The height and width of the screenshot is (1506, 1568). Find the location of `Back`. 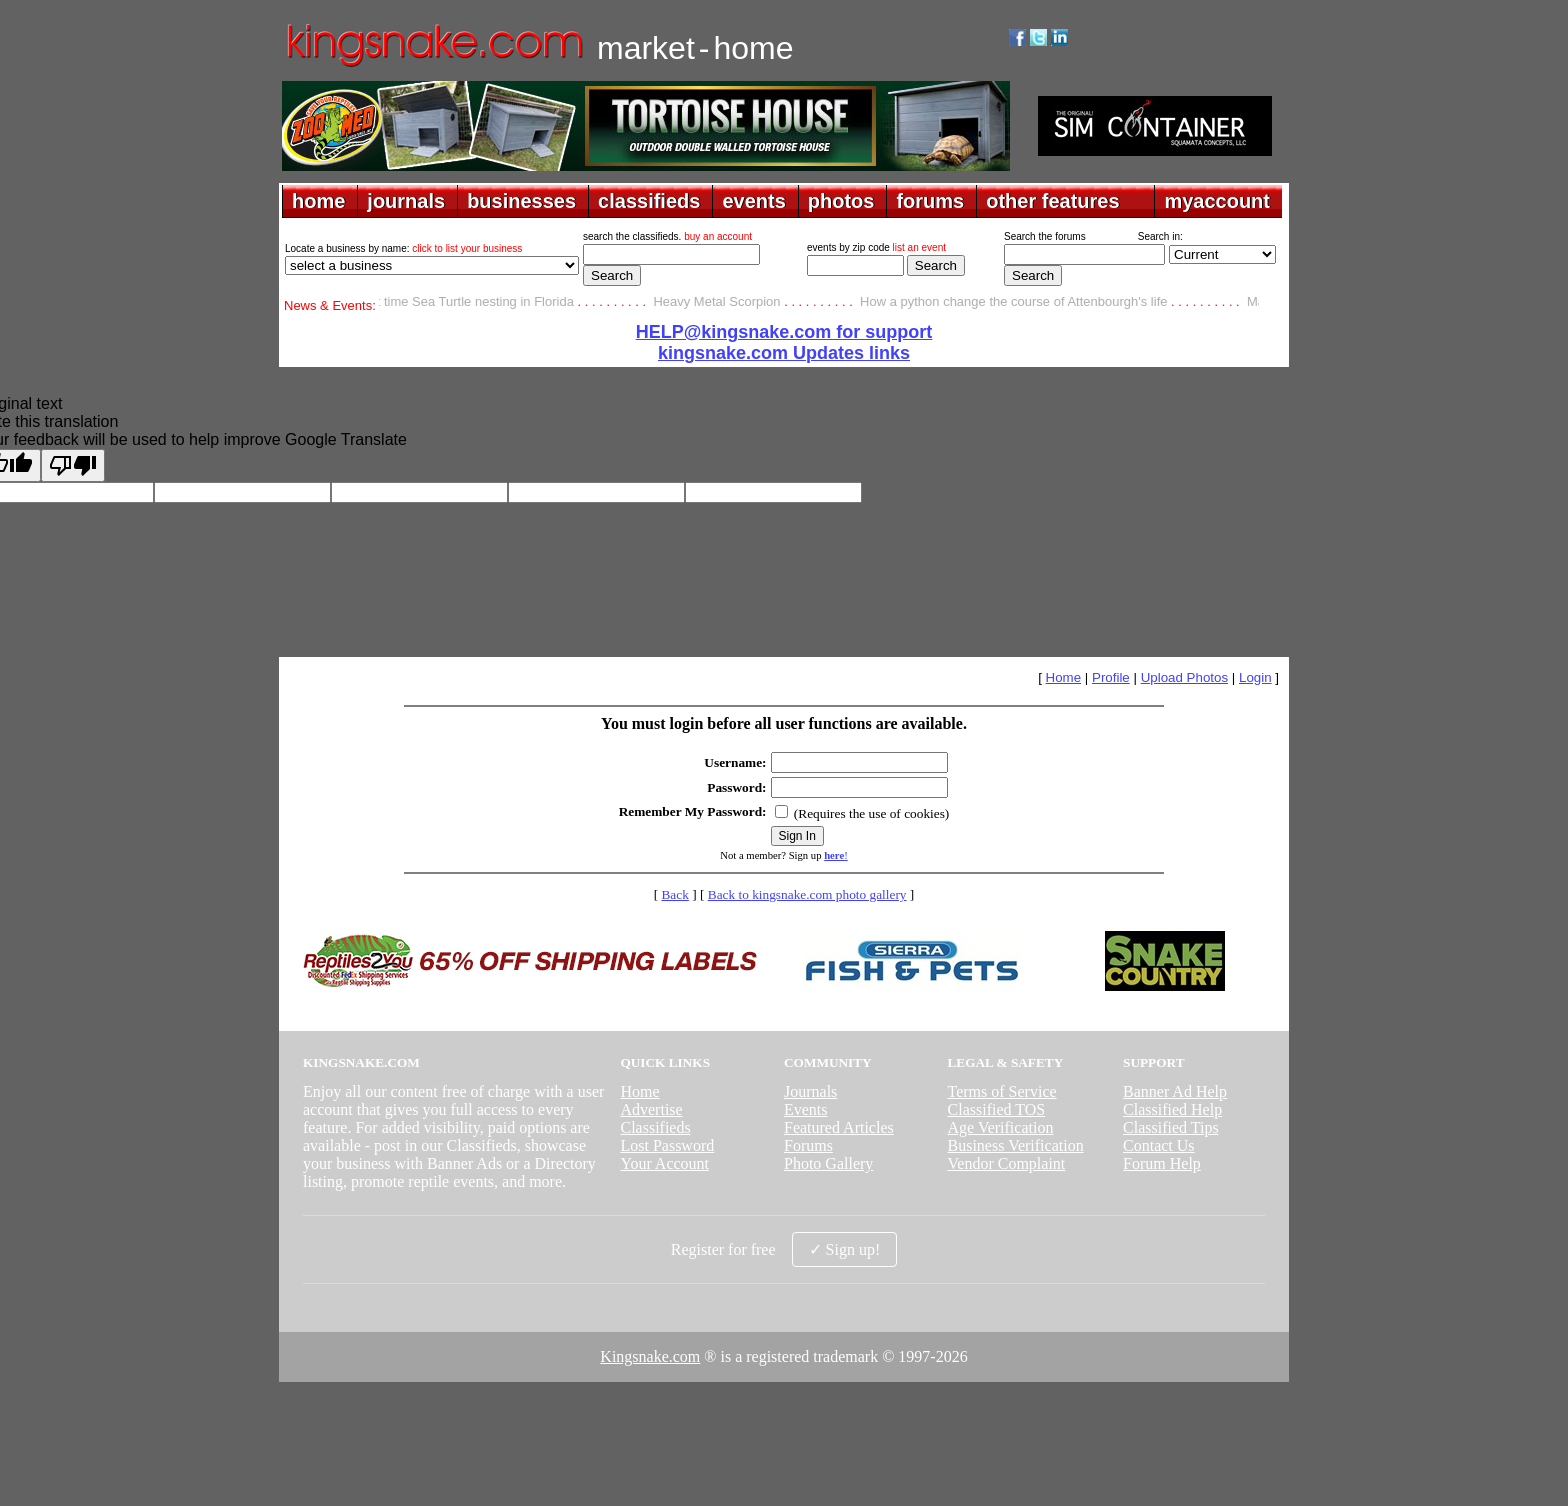

Back is located at coordinates (674, 894).